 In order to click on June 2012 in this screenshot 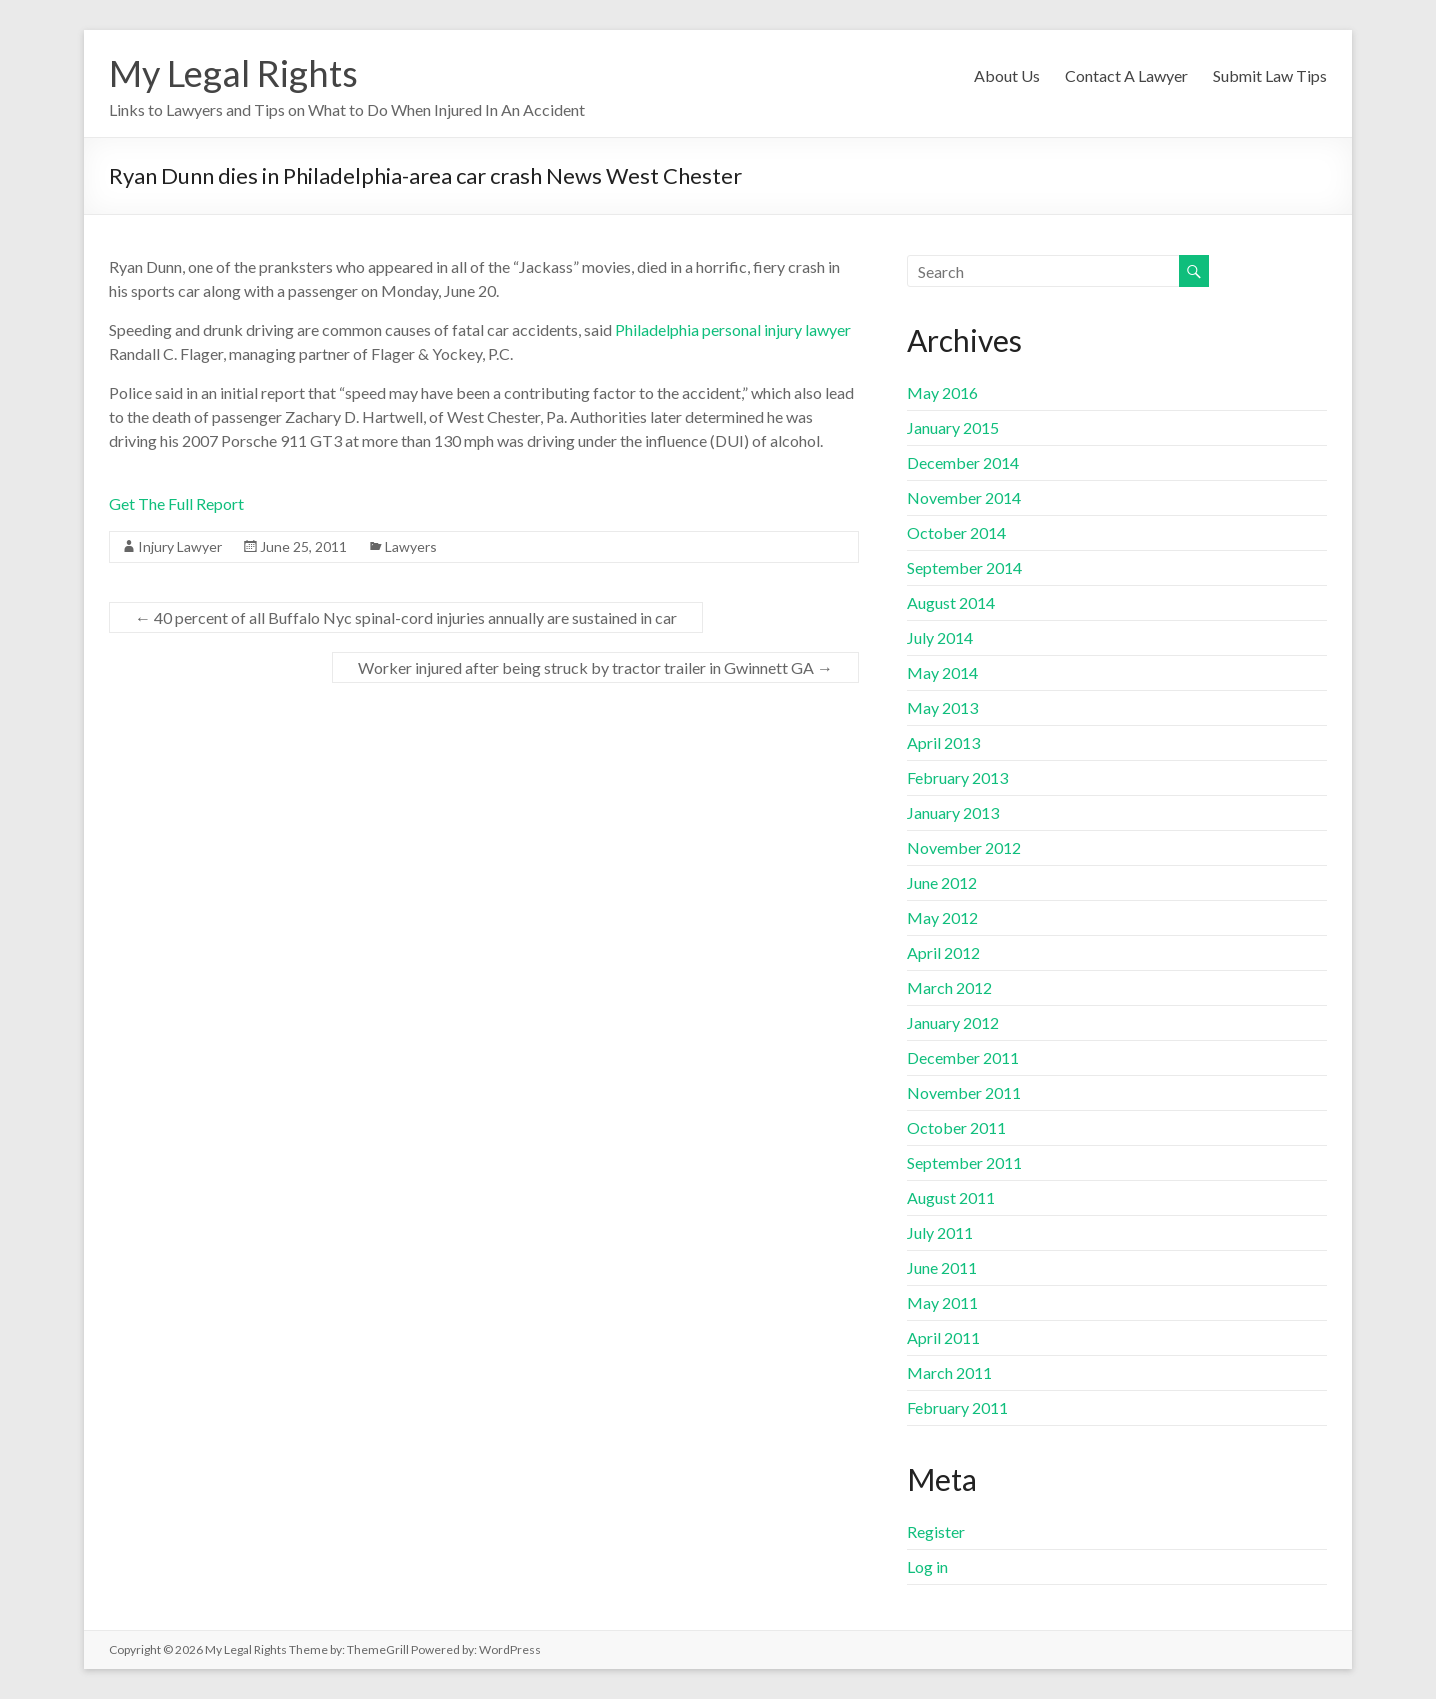, I will do `click(942, 882)`.